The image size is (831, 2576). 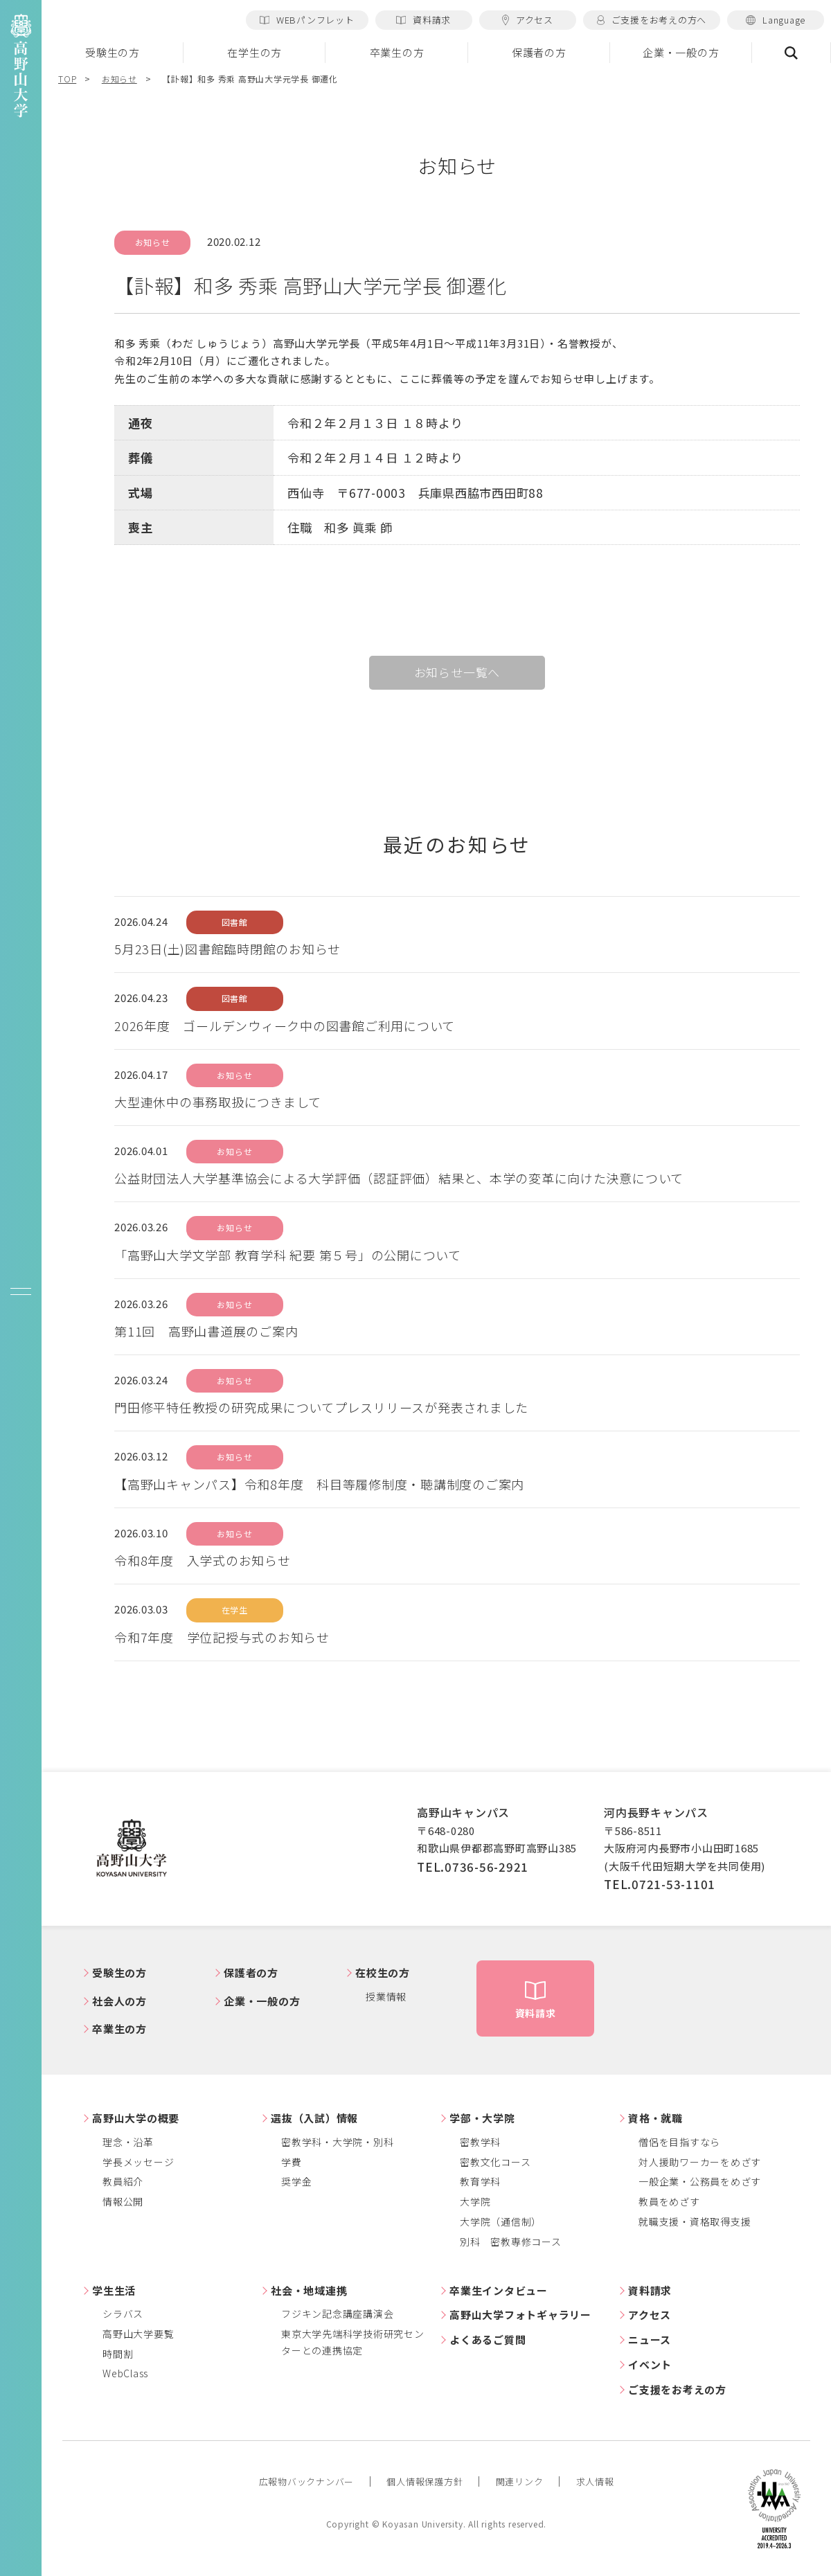 What do you see at coordinates (457, 672) in the screenshot?
I see `お知らせ一覧へ` at bounding box center [457, 672].